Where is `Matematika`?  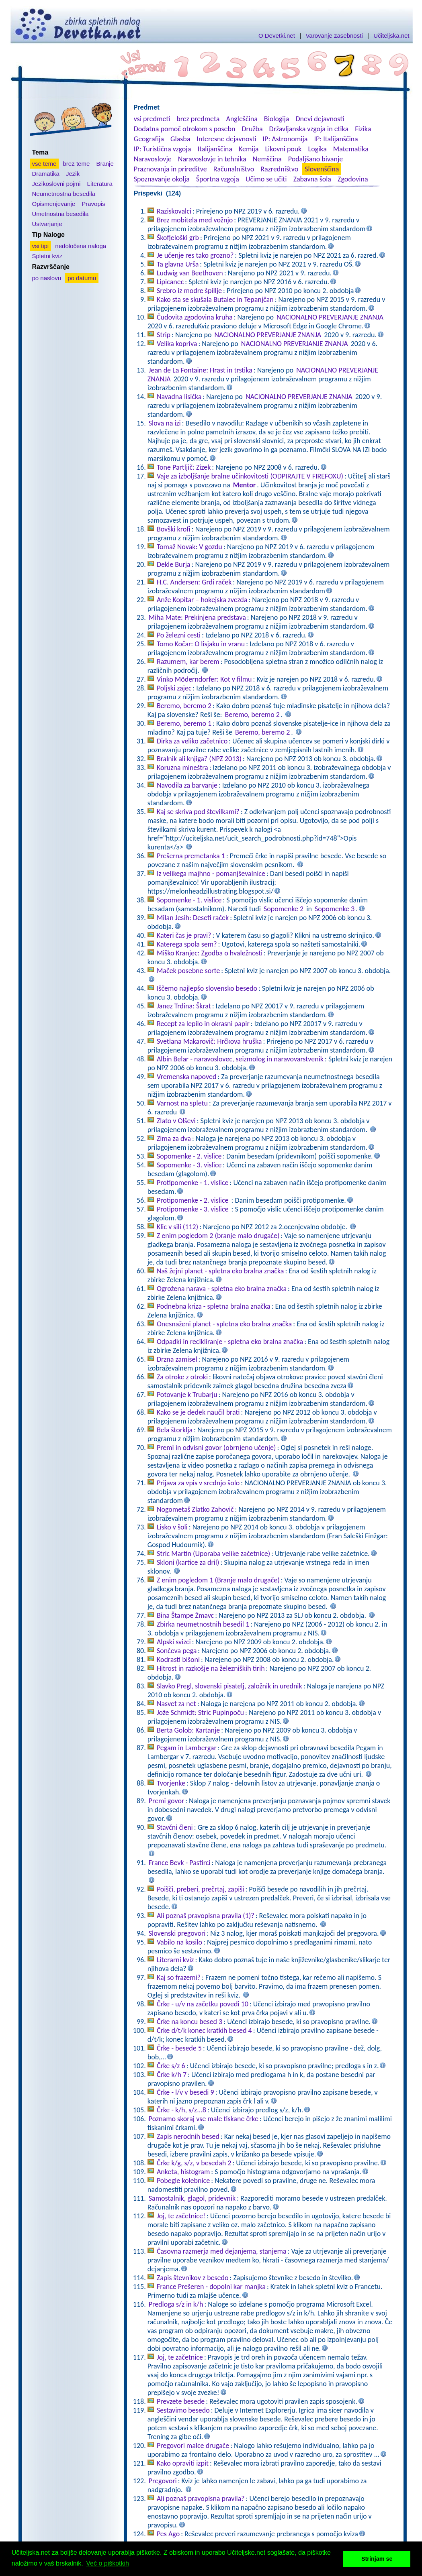
Matematika is located at coordinates (351, 149).